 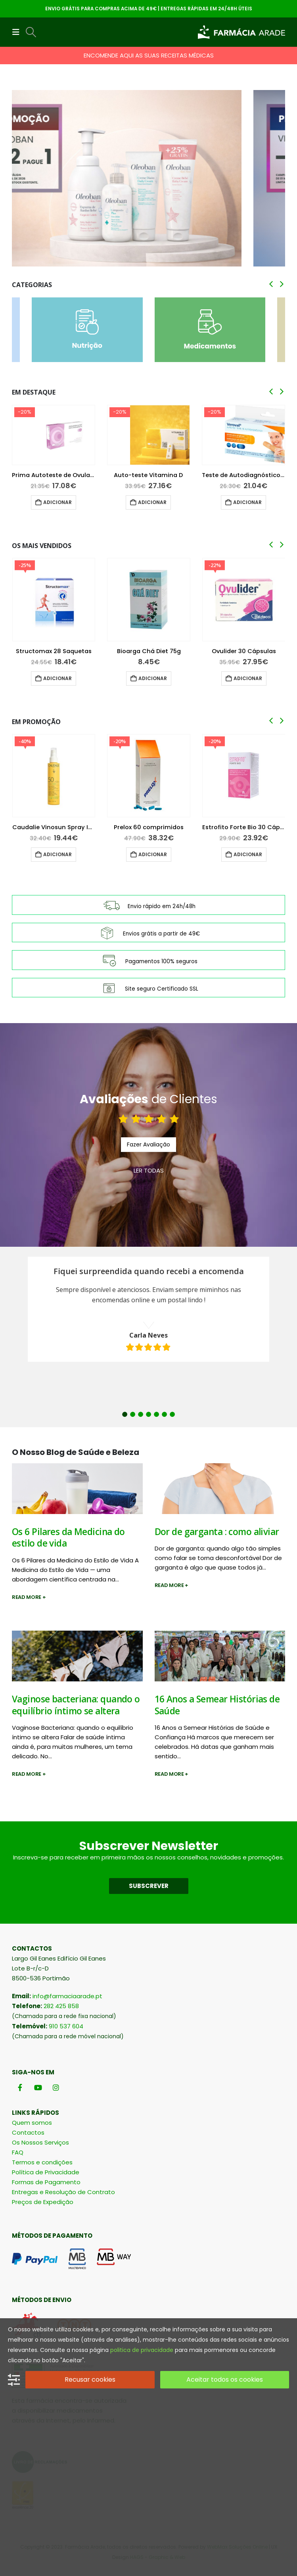 What do you see at coordinates (28, 2132) in the screenshot?
I see `Contactos` at bounding box center [28, 2132].